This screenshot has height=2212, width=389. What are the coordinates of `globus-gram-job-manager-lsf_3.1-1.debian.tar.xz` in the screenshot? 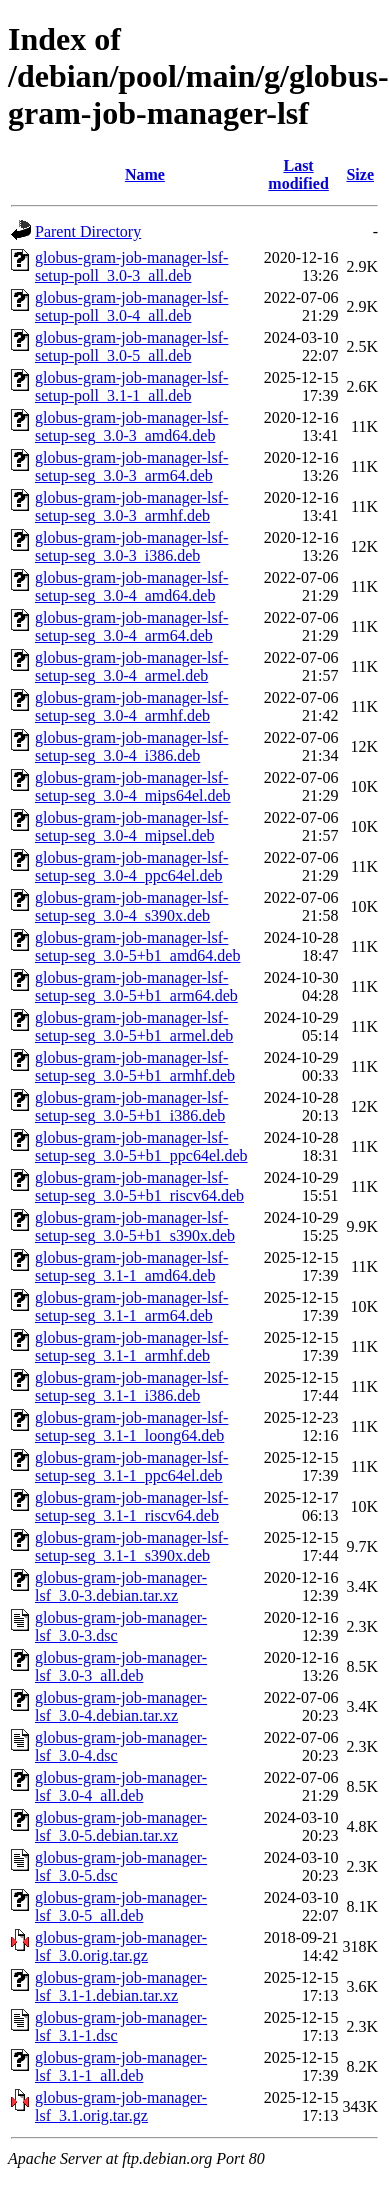 It's located at (121, 1986).